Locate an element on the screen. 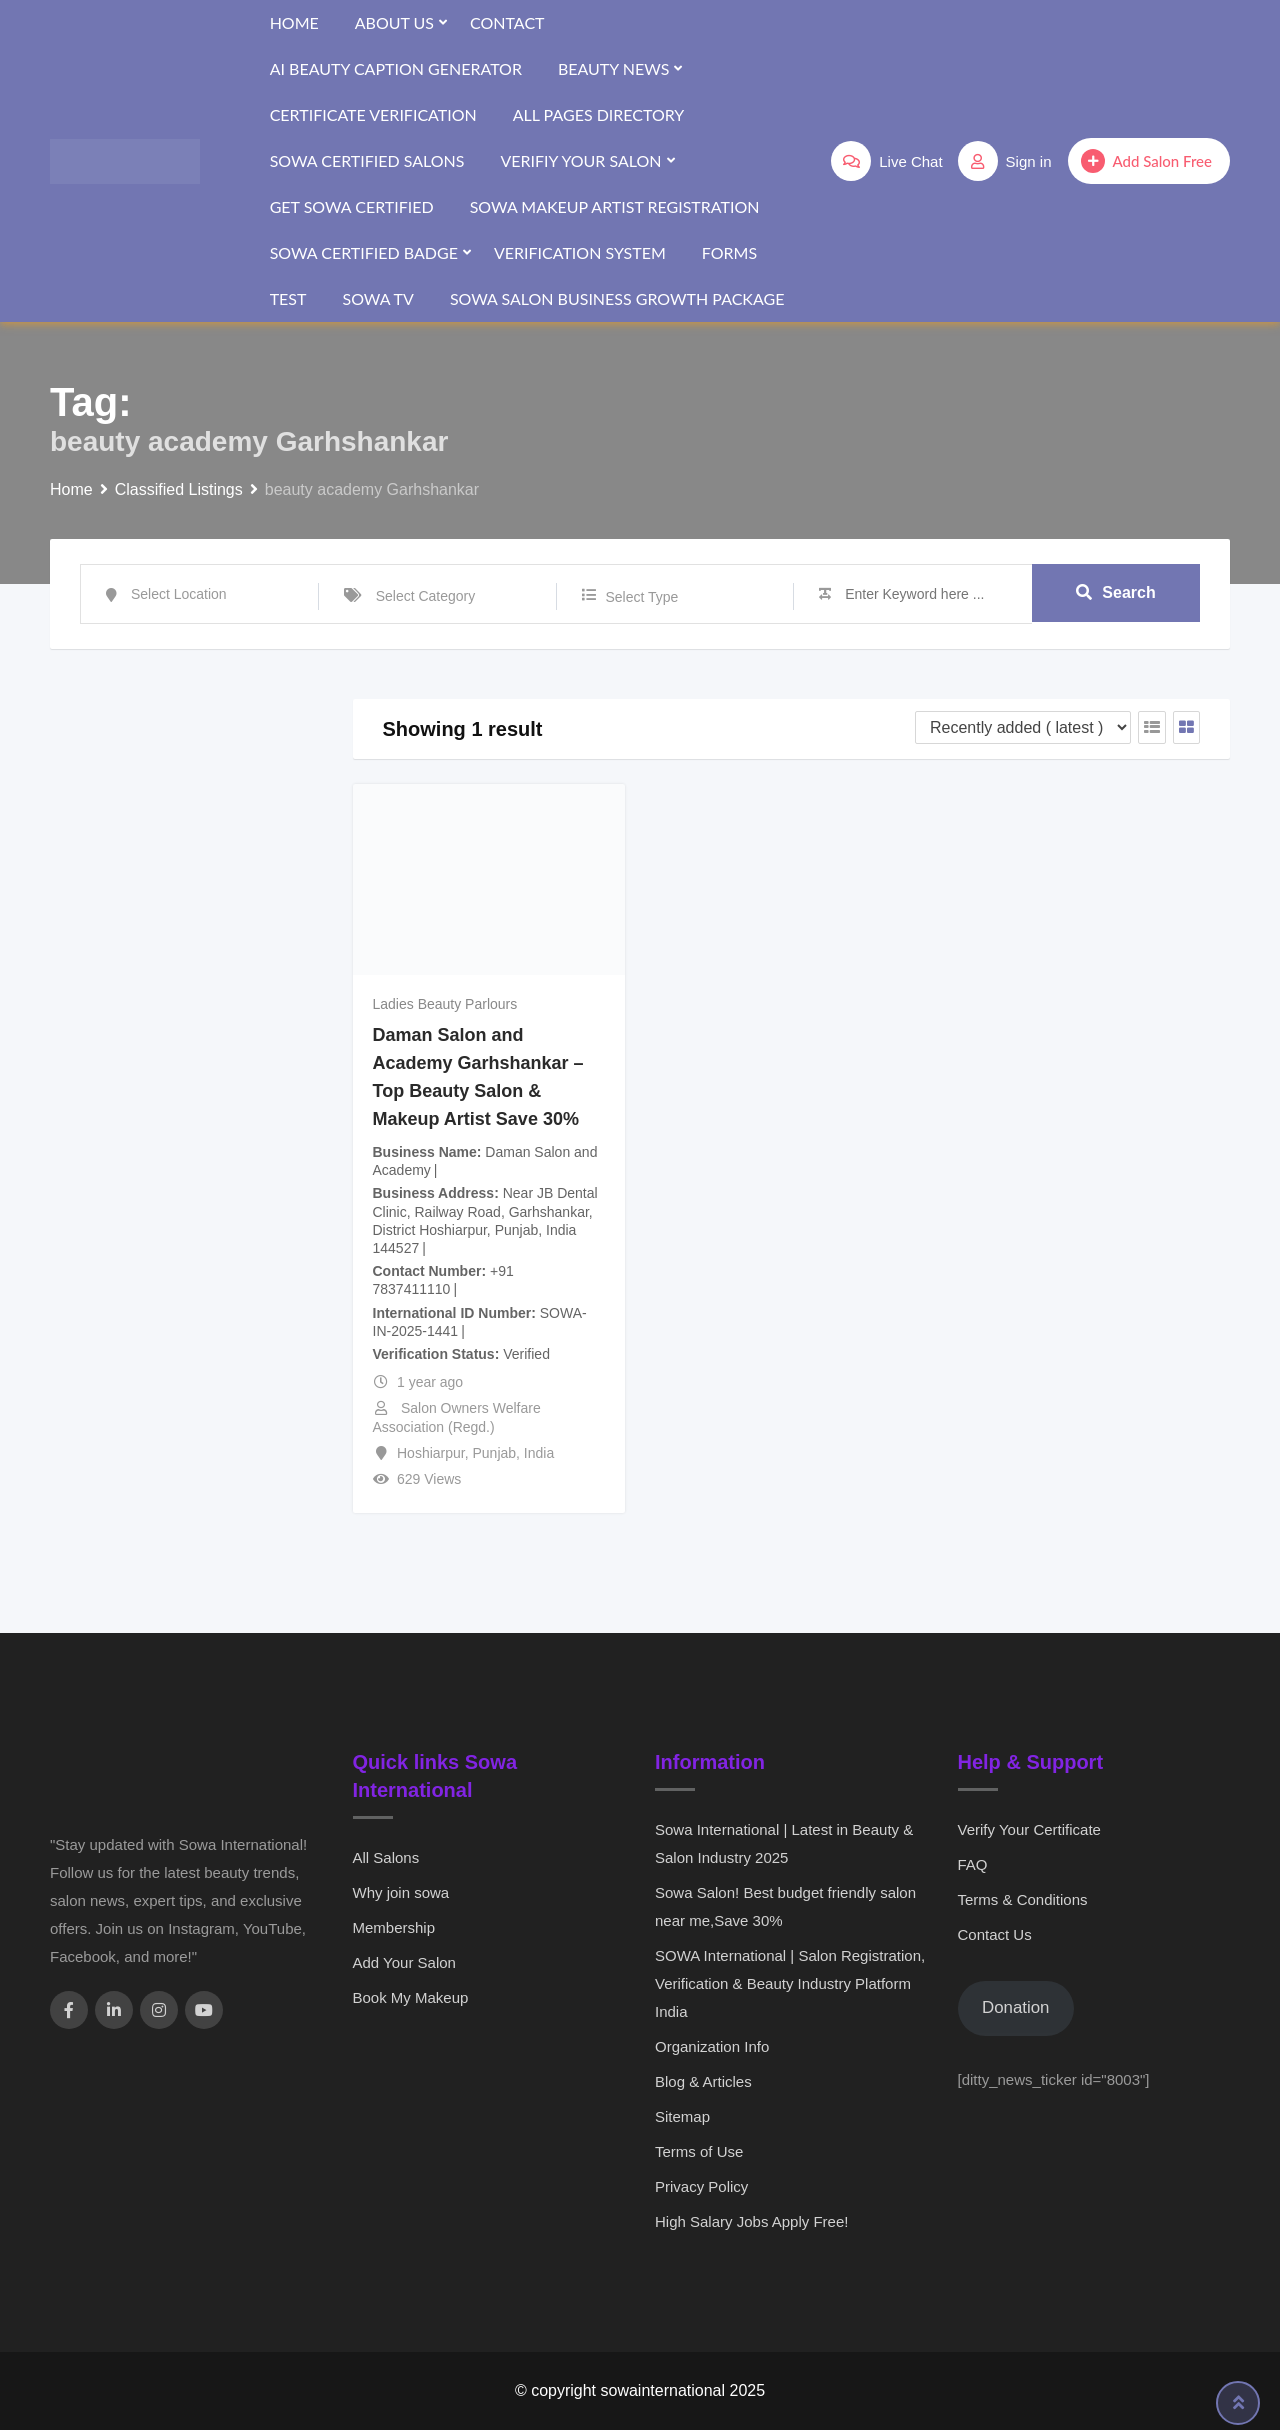 Image resolution: width=1280 pixels, height=2430 pixels. Sitemap is located at coordinates (682, 2116).